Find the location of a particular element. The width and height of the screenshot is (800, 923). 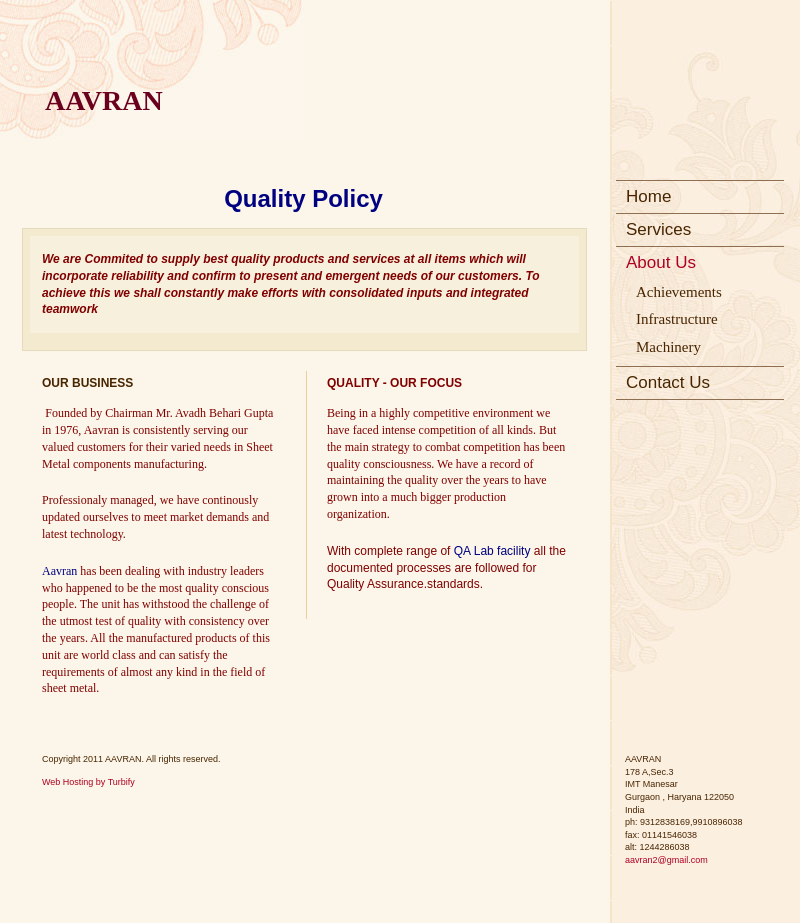

aavran2@gmail.com is located at coordinates (666, 860).